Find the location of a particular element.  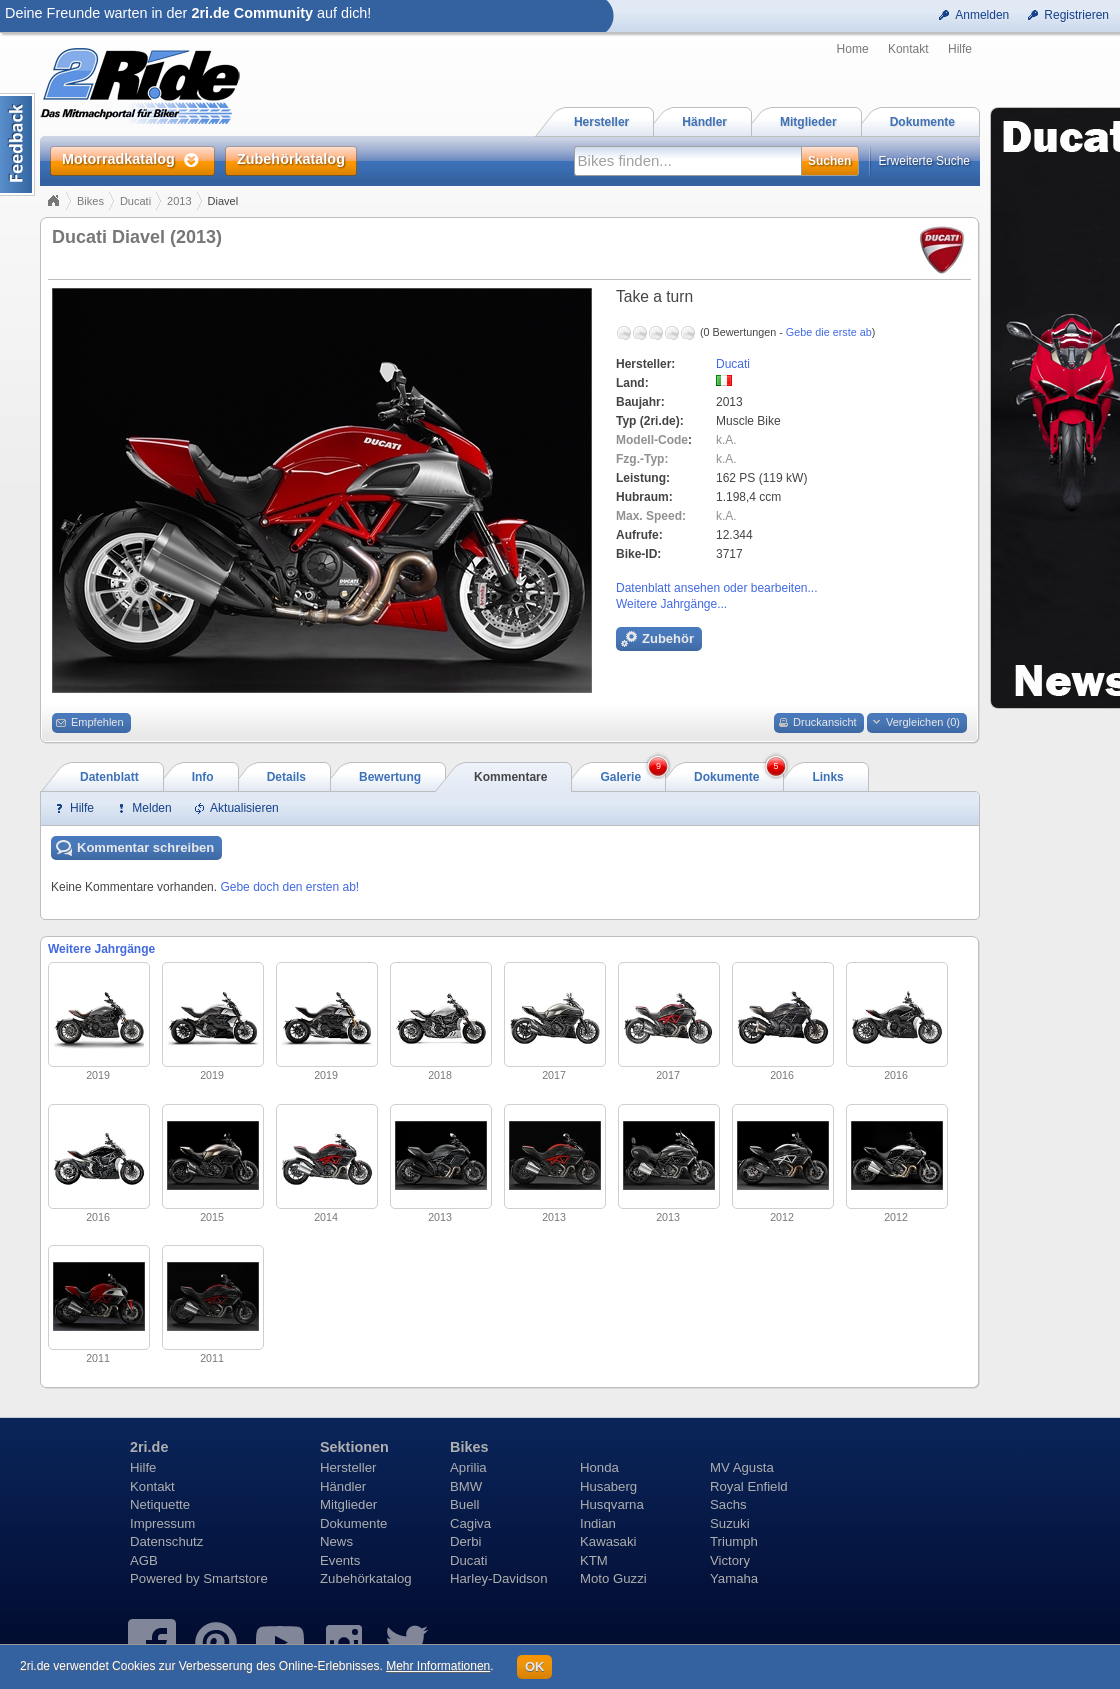

Weitere Jahrgänge... is located at coordinates (671, 604).